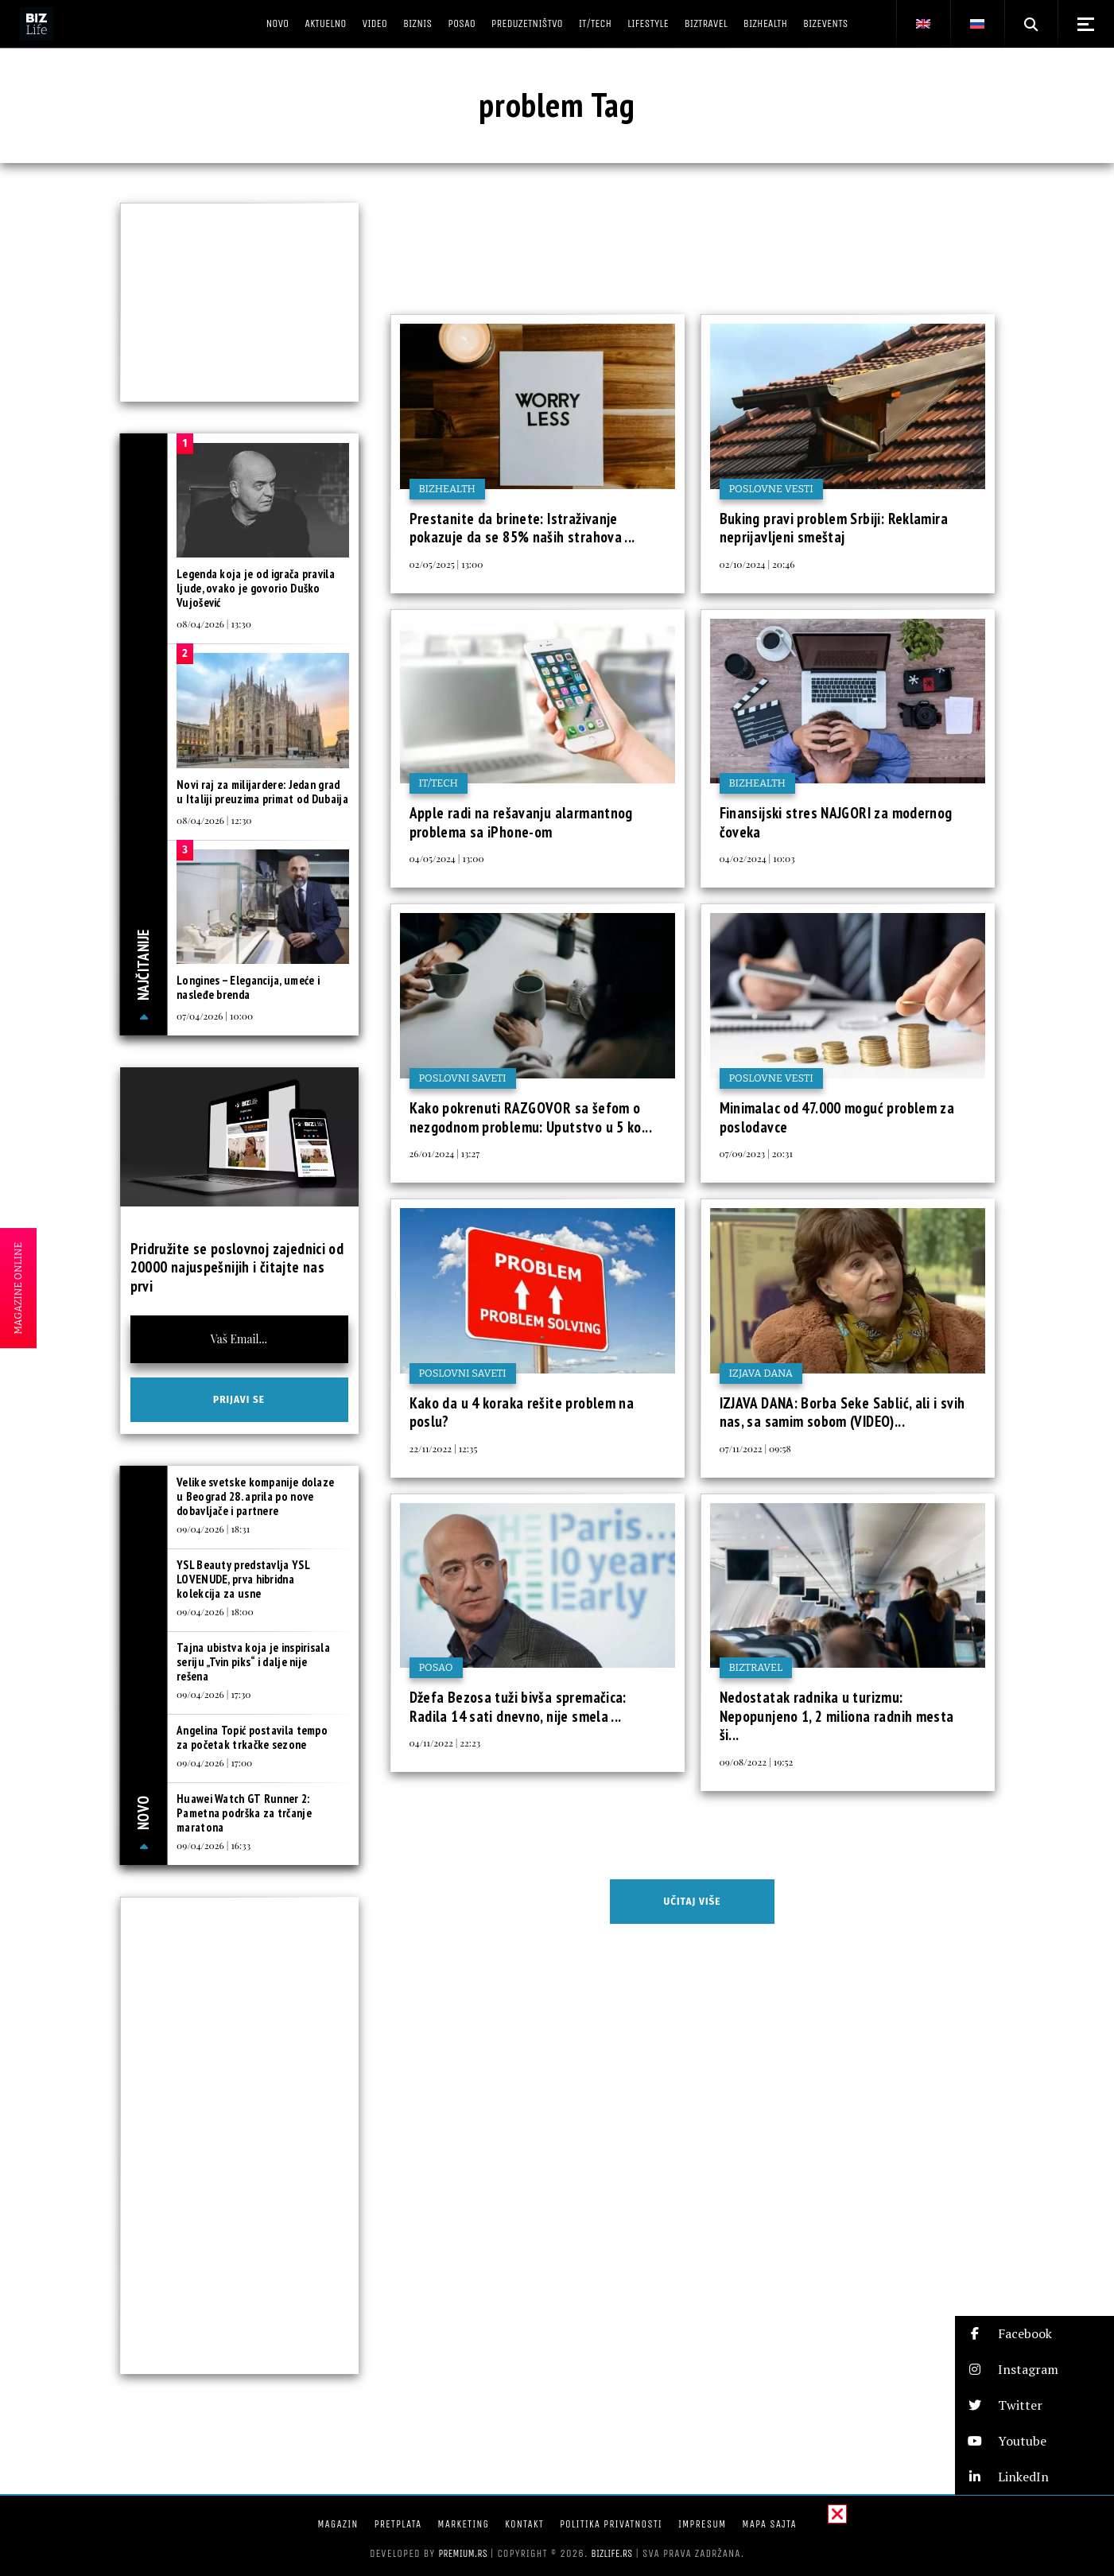 The width and height of the screenshot is (1114, 2576). What do you see at coordinates (215, 1015) in the screenshot?
I see `07/04/2026 | 10:00` at bounding box center [215, 1015].